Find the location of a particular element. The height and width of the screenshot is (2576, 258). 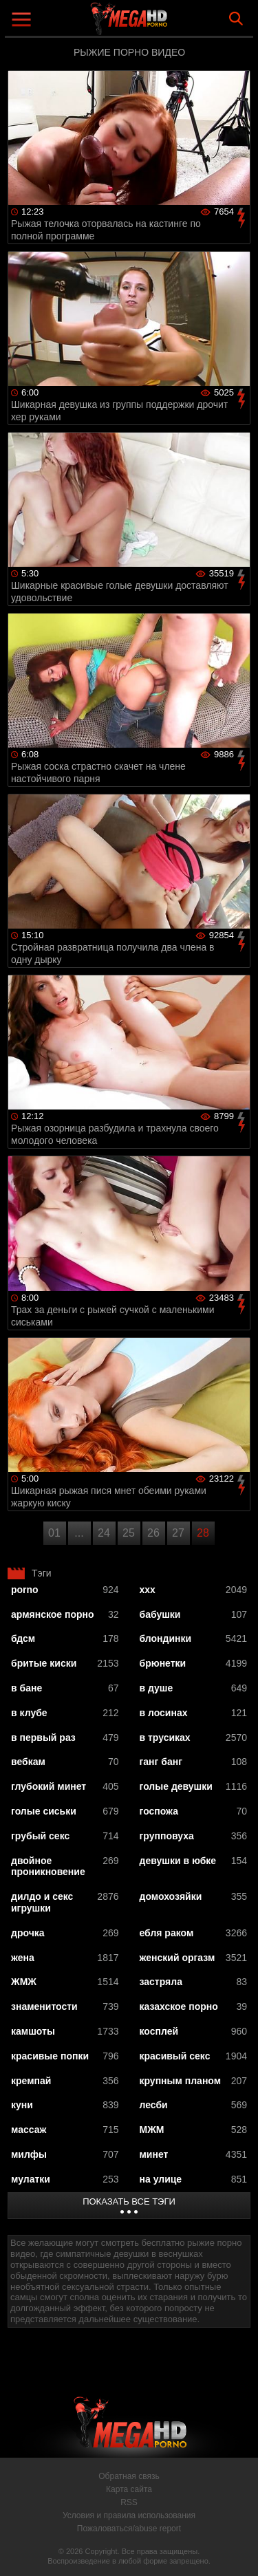

26 is located at coordinates (153, 1533).